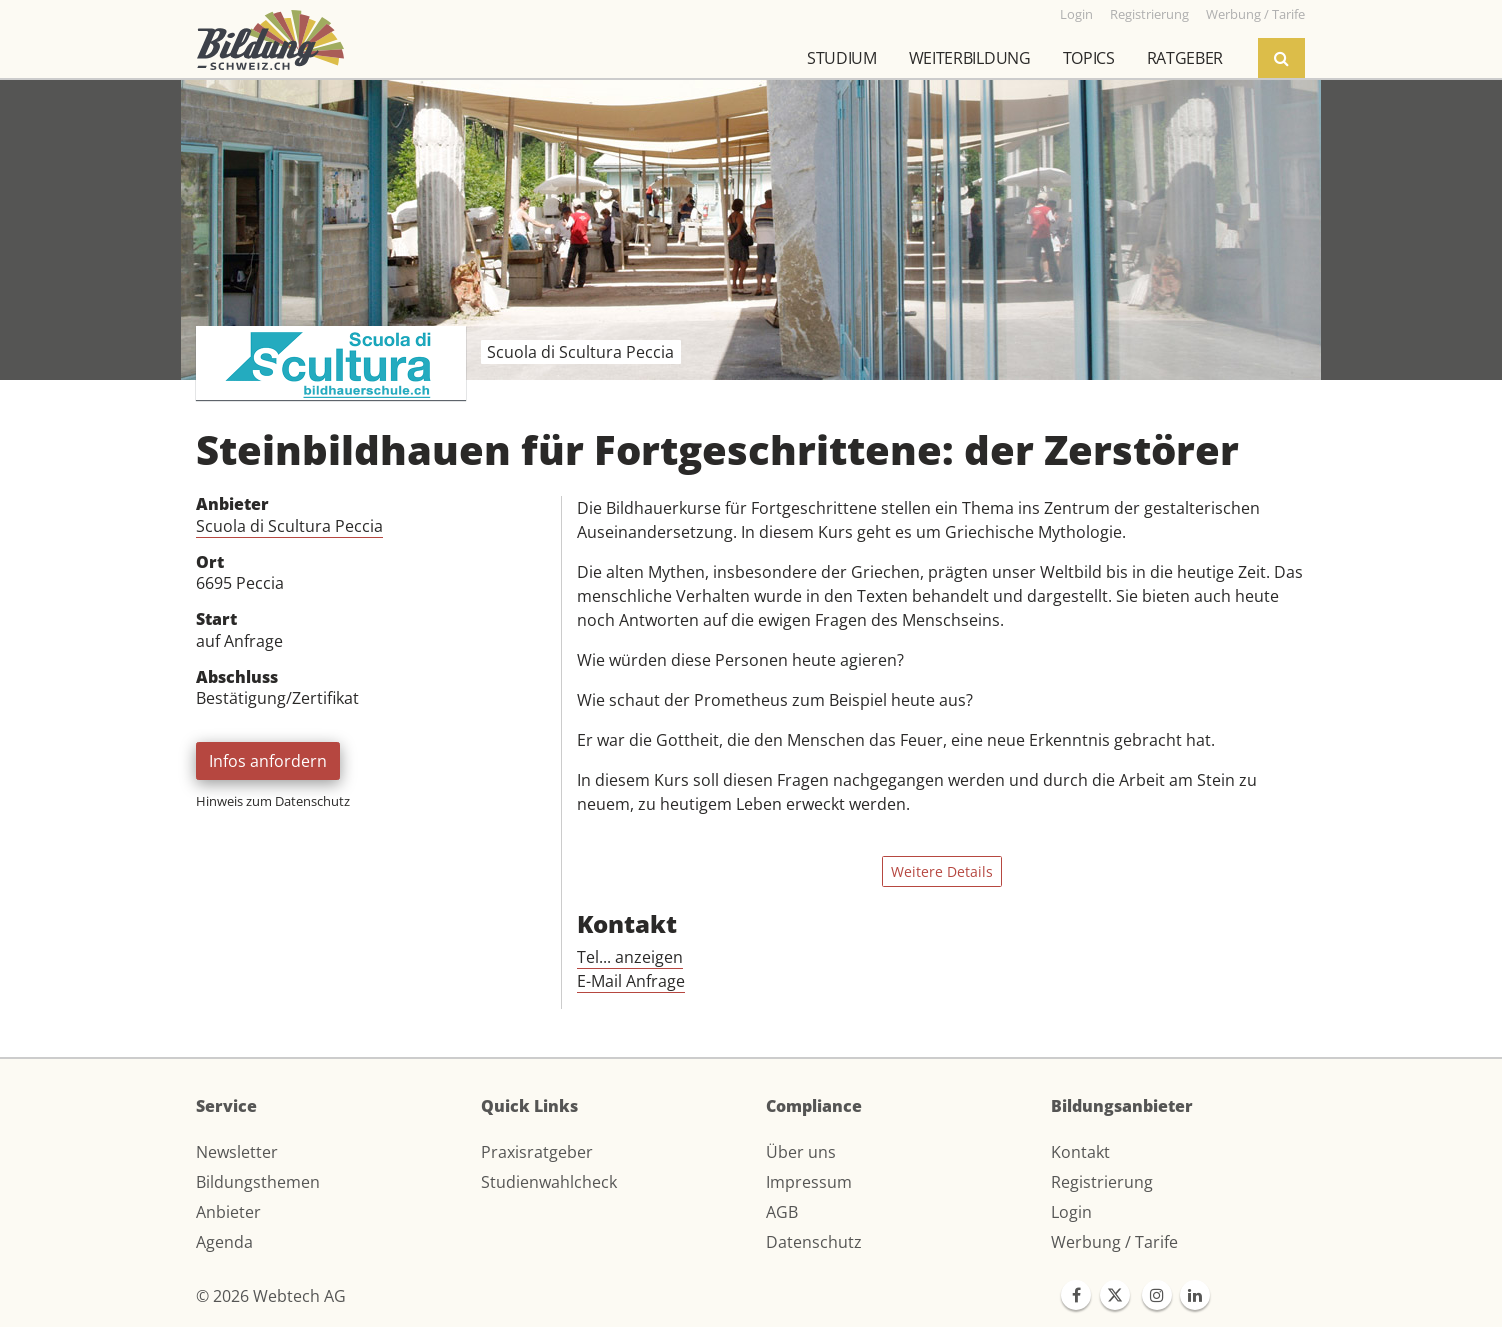  I want to click on AGB, so click(782, 1212).